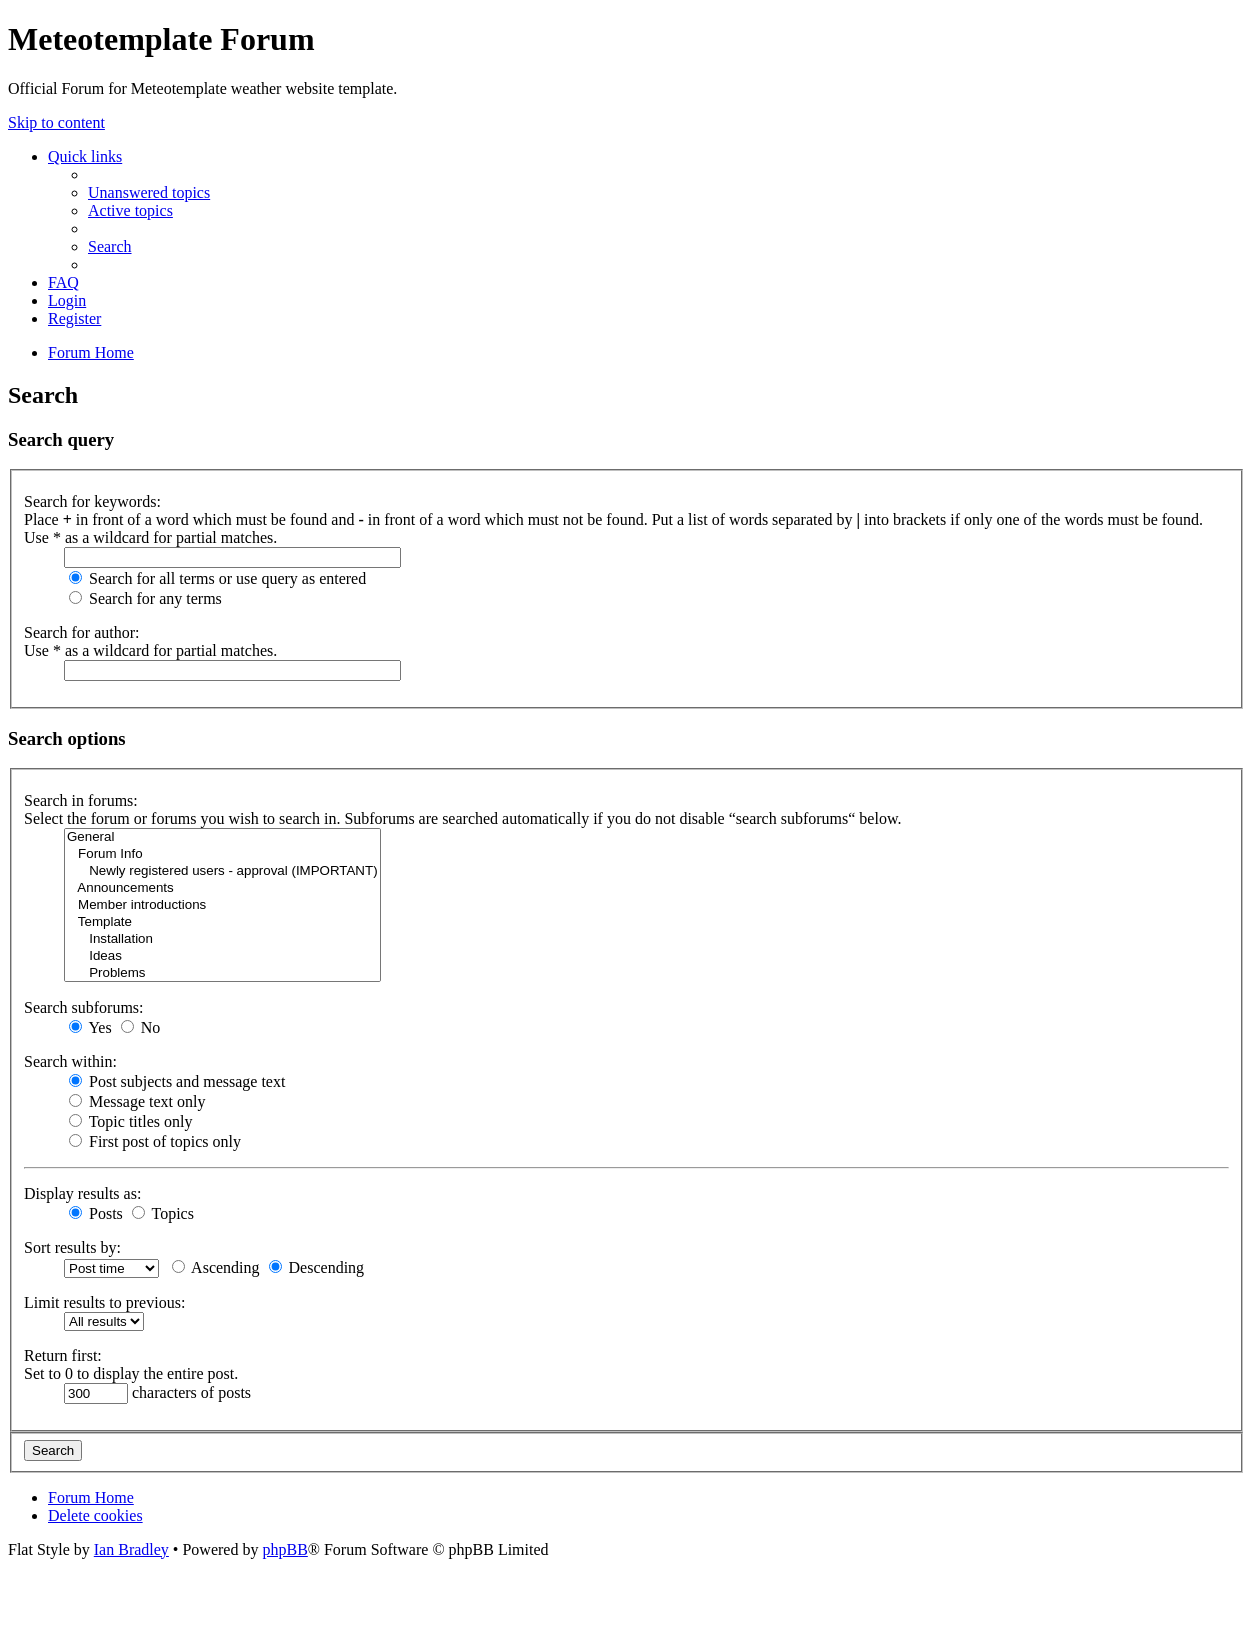 The width and height of the screenshot is (1253, 1636). Describe the element at coordinates (222, 939) in the screenshot. I see `Installation` at that location.